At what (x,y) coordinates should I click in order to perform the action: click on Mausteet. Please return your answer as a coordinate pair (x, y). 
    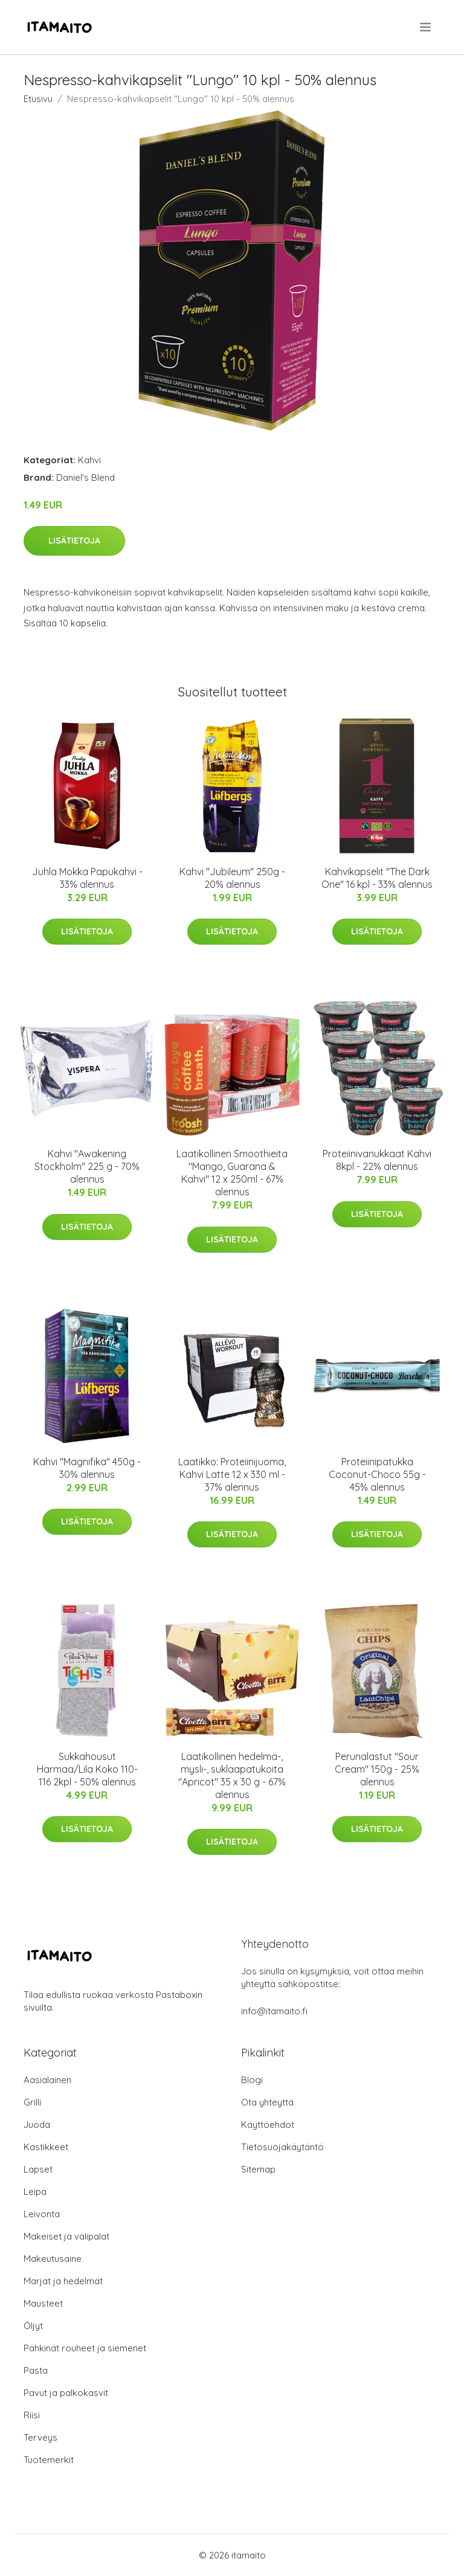
    Looking at the image, I should click on (43, 2303).